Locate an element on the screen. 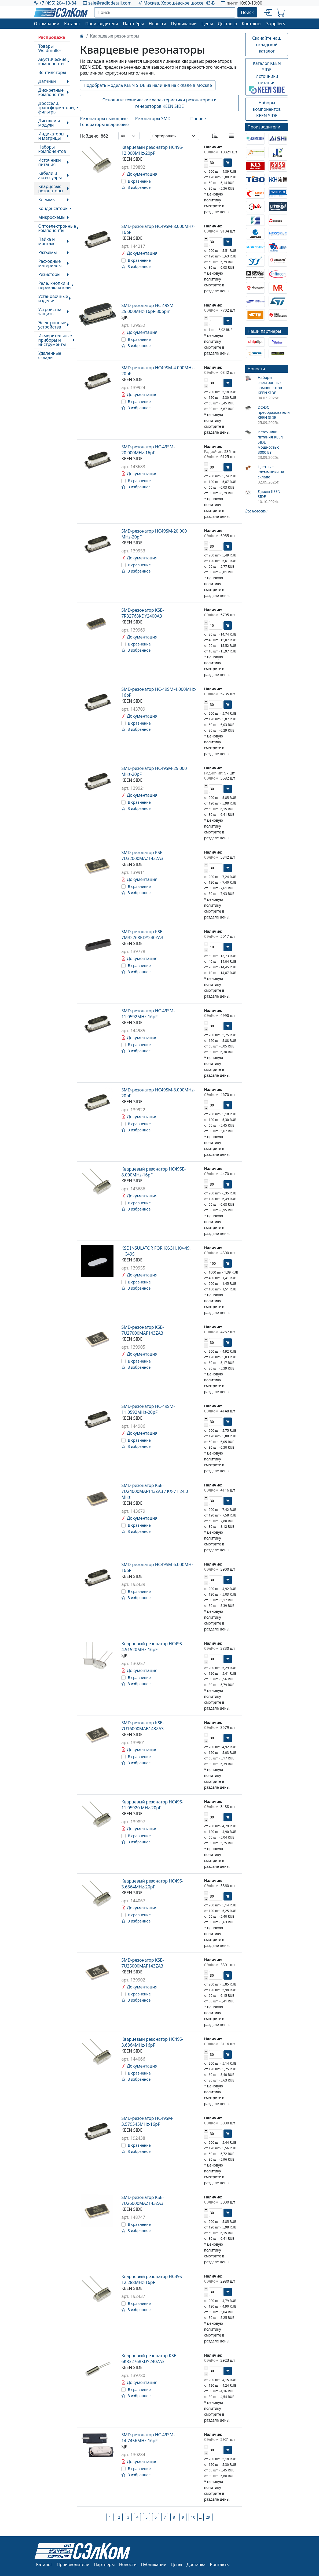 This screenshot has height=2576, width=319. SMD-резонатор HC-49SM-14.7456MHz-16pF is located at coordinates (148, 2438).